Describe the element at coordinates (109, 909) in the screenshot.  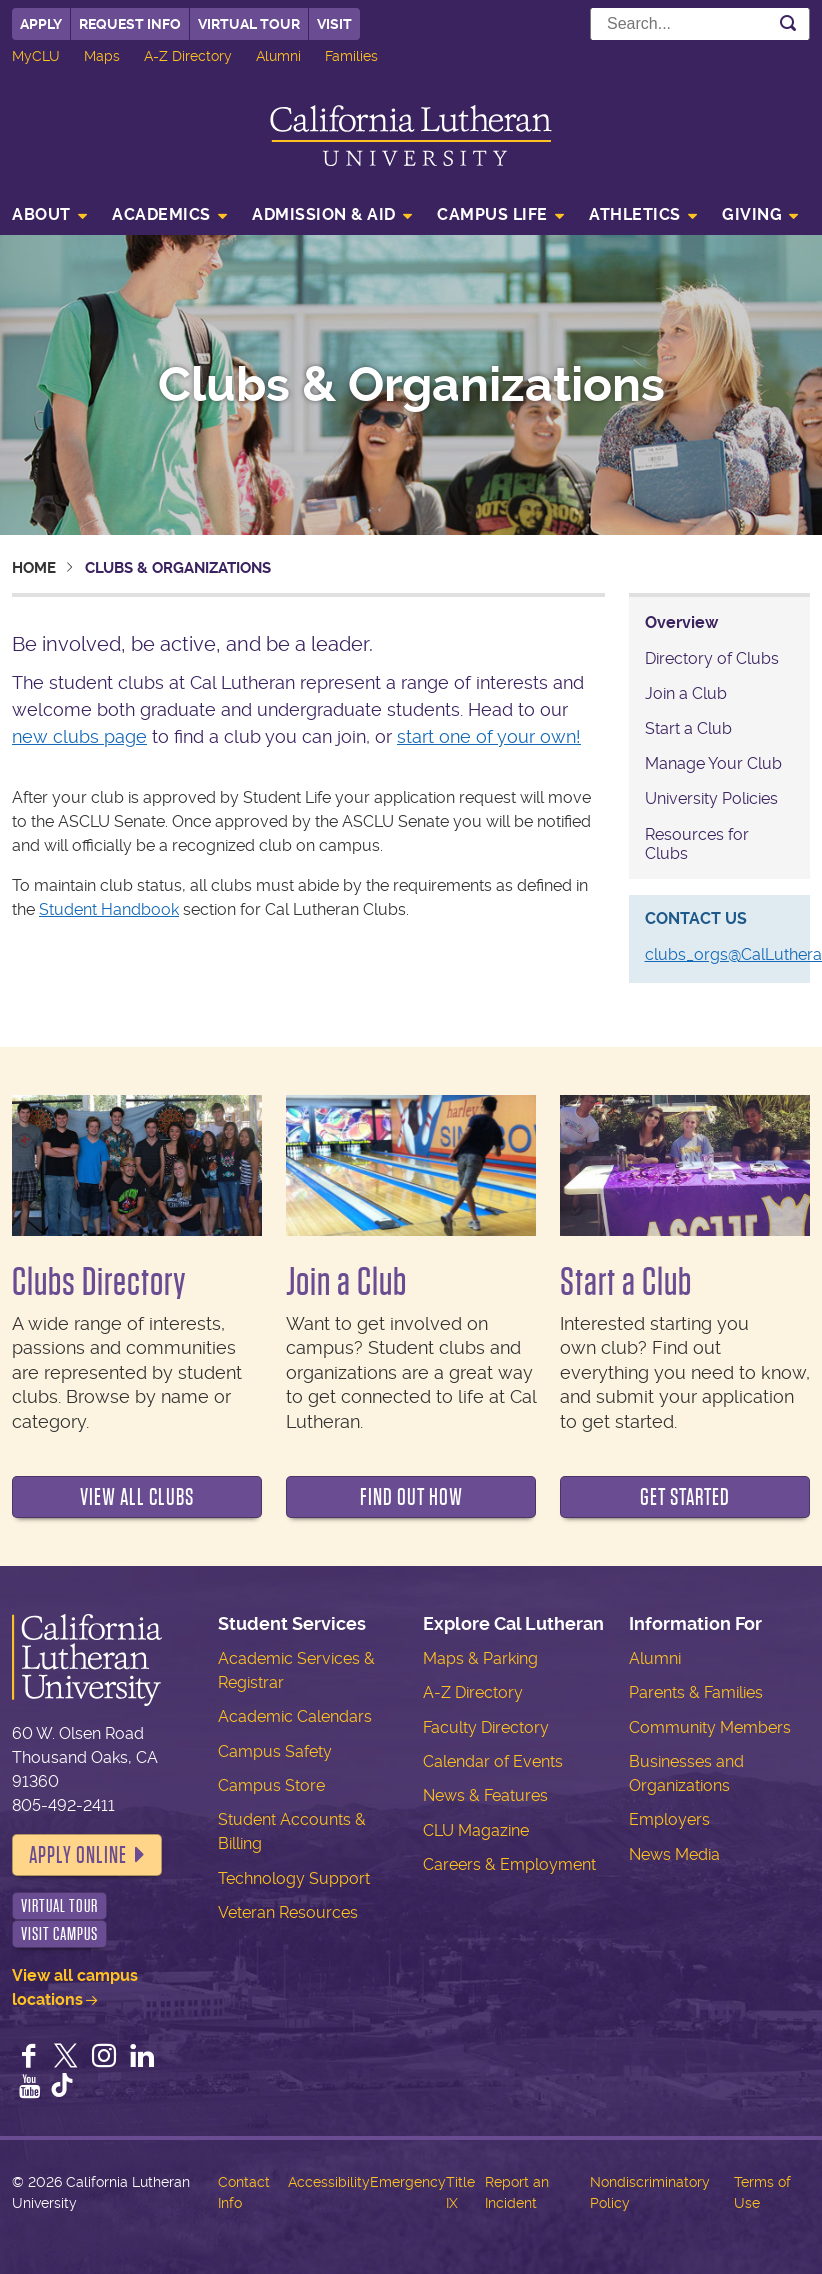
I see `Student Handbook` at that location.